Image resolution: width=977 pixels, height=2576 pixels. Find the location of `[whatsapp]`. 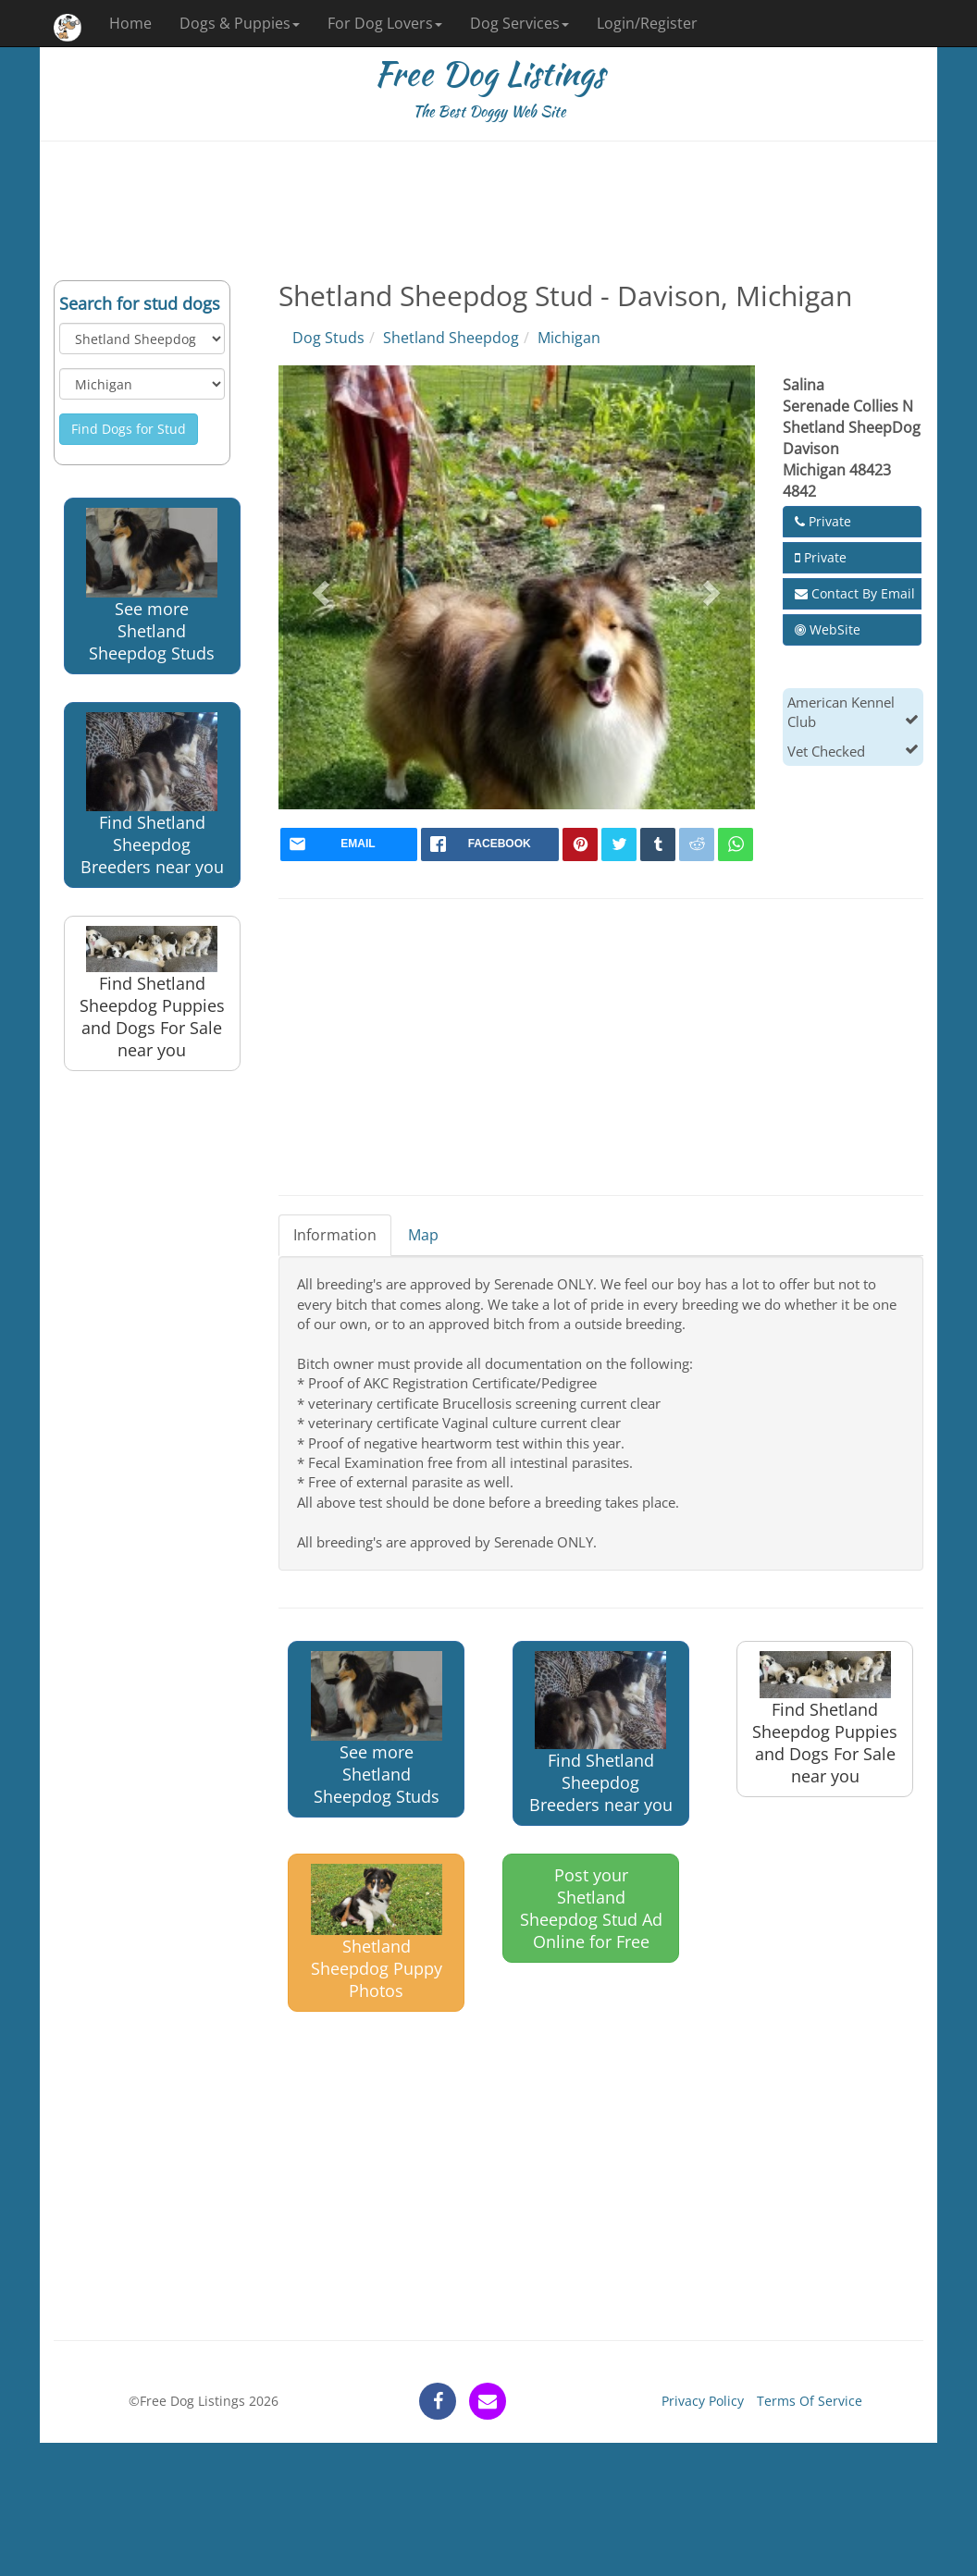

[whatsapp] is located at coordinates (735, 844).